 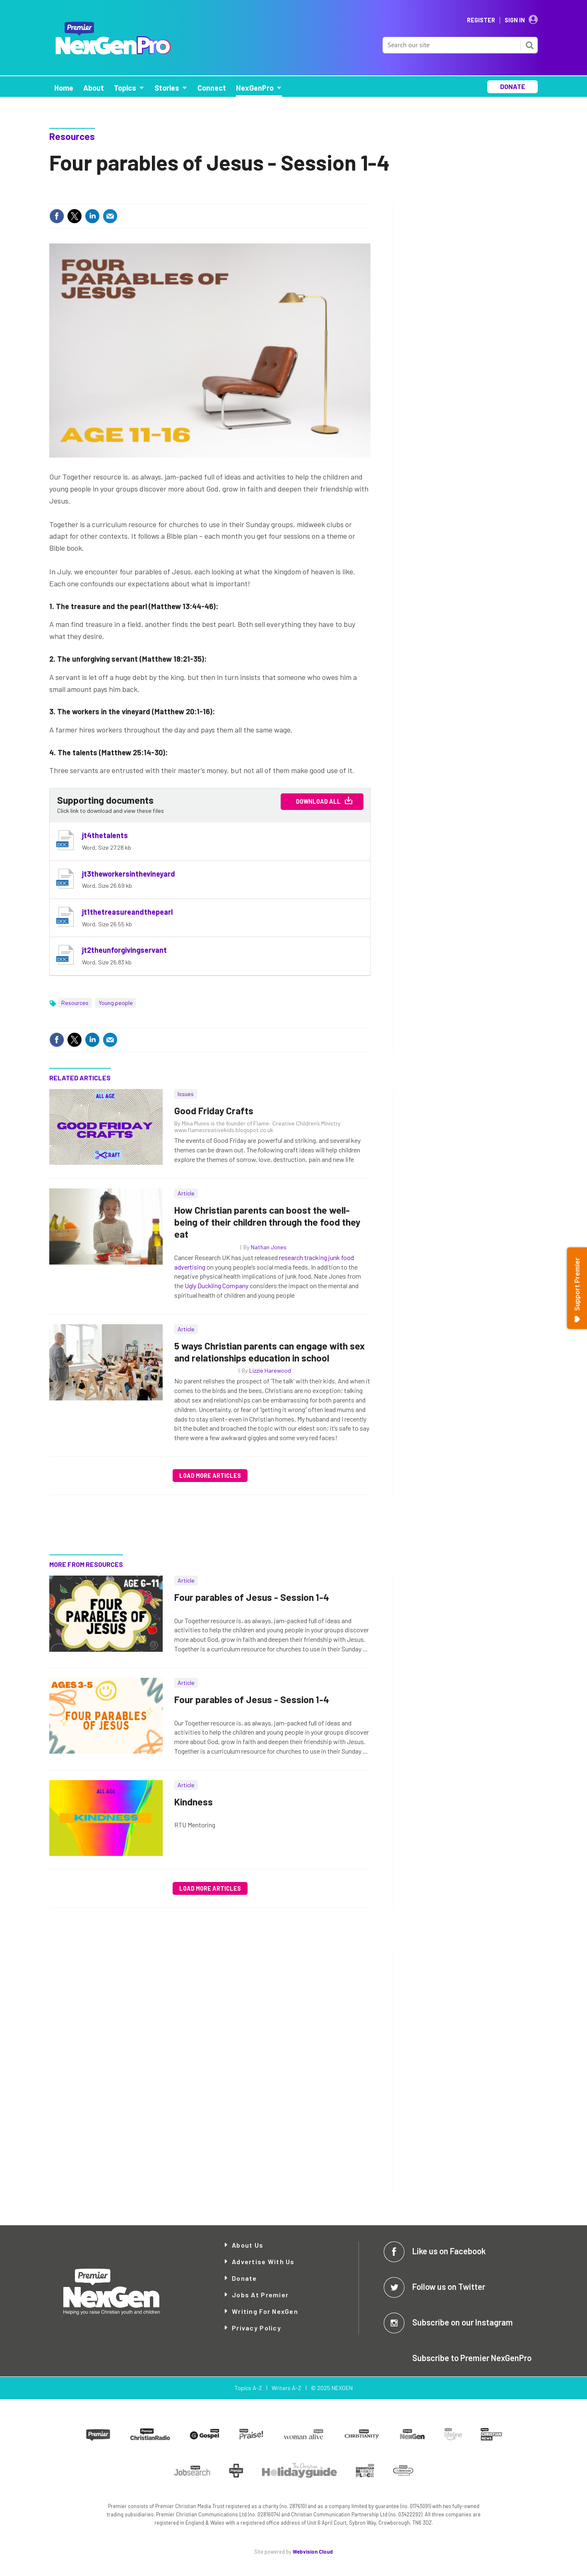 What do you see at coordinates (124, 949) in the screenshot?
I see `jt2theunforgivingservant` at bounding box center [124, 949].